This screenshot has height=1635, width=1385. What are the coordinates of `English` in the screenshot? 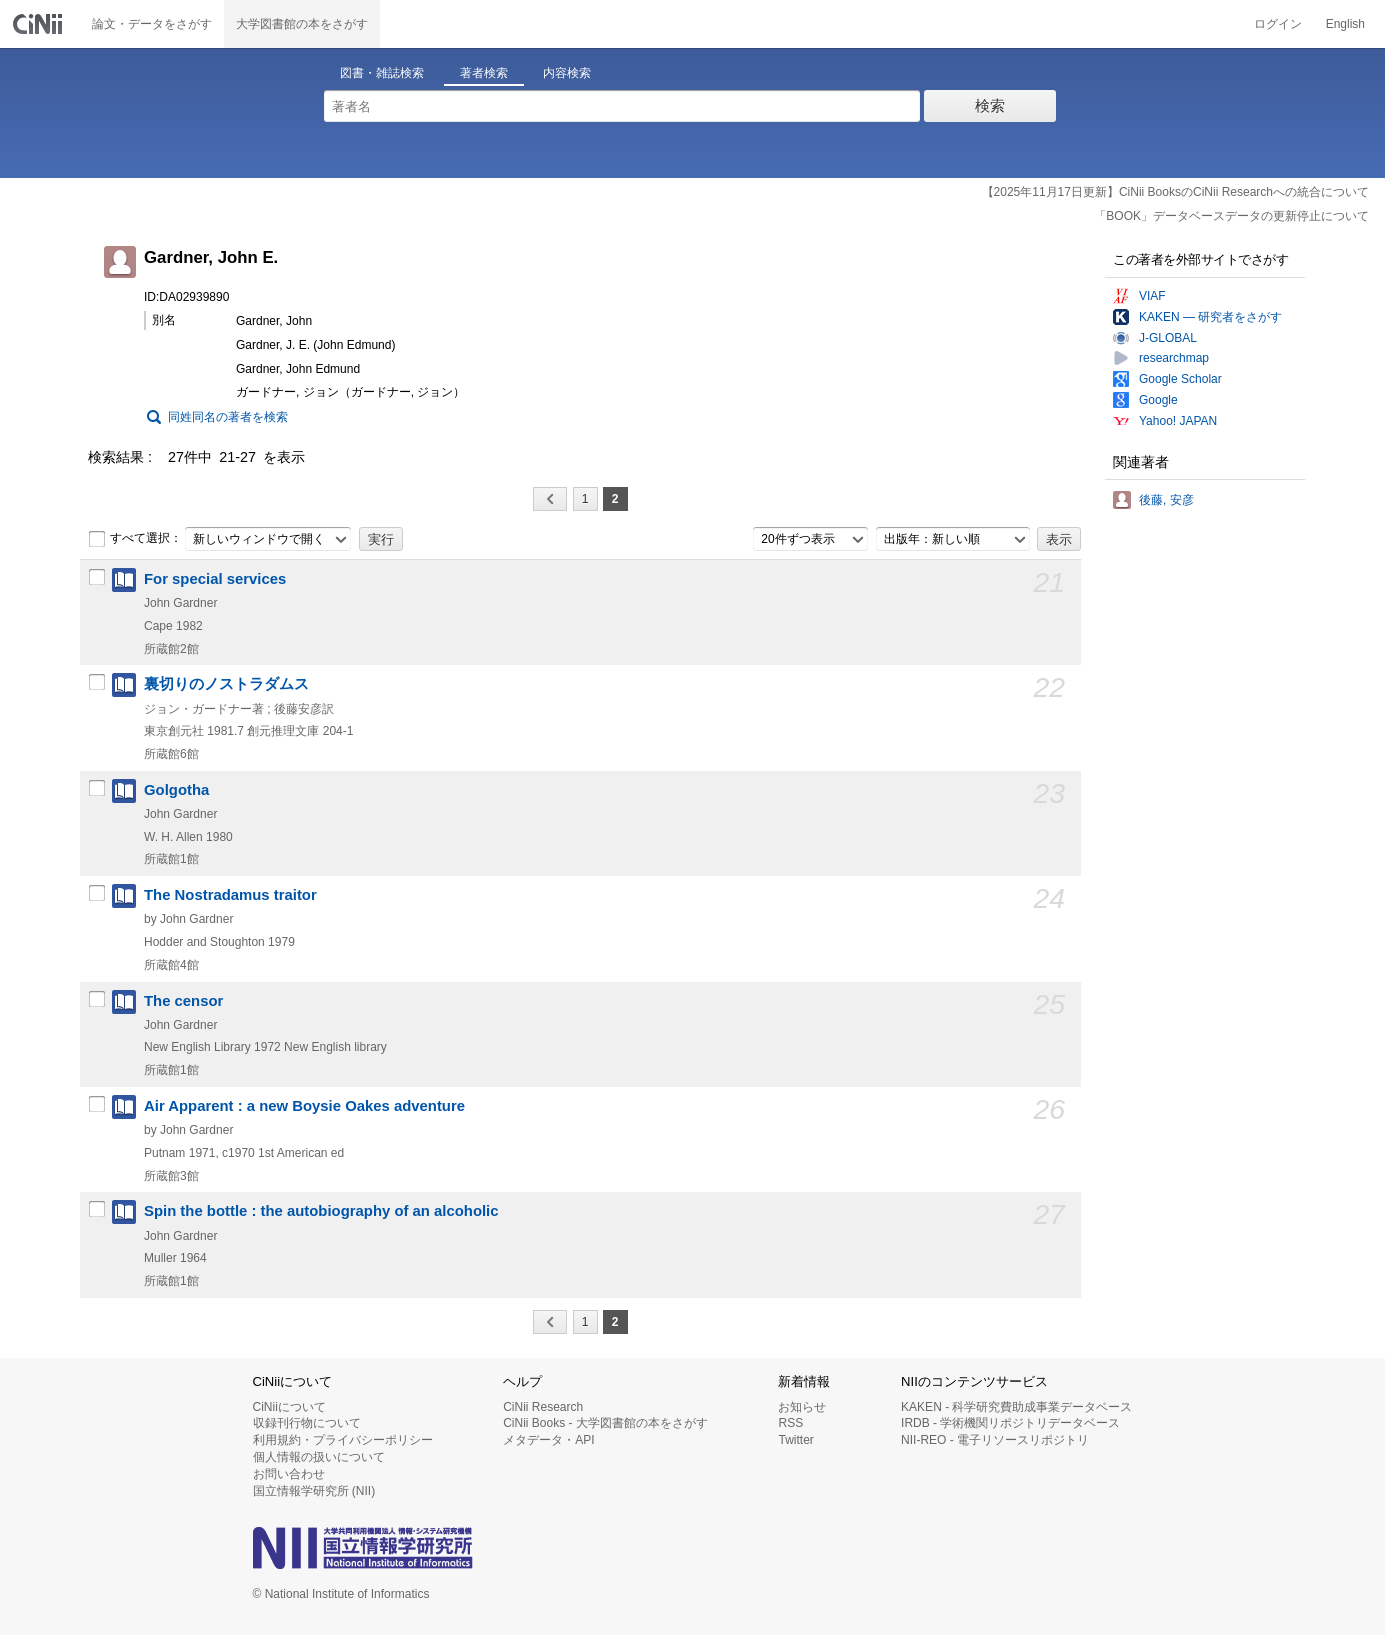 It's located at (1345, 24).